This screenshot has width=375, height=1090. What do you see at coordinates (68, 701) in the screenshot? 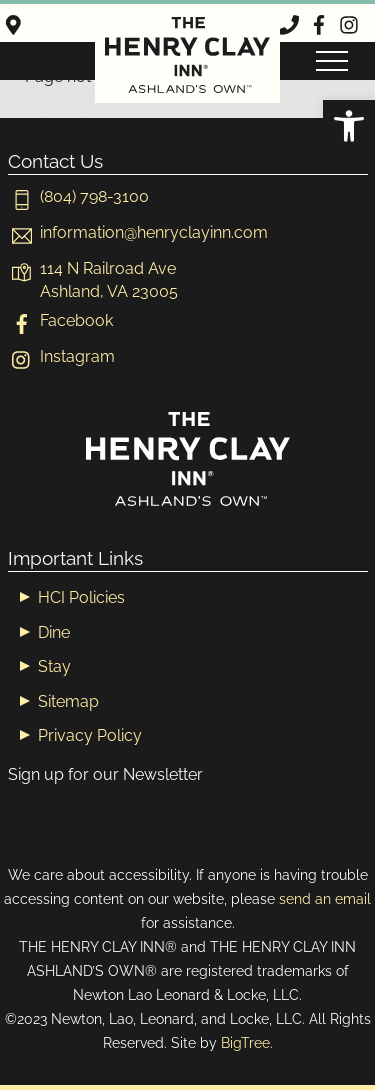
I see `Sitemap` at bounding box center [68, 701].